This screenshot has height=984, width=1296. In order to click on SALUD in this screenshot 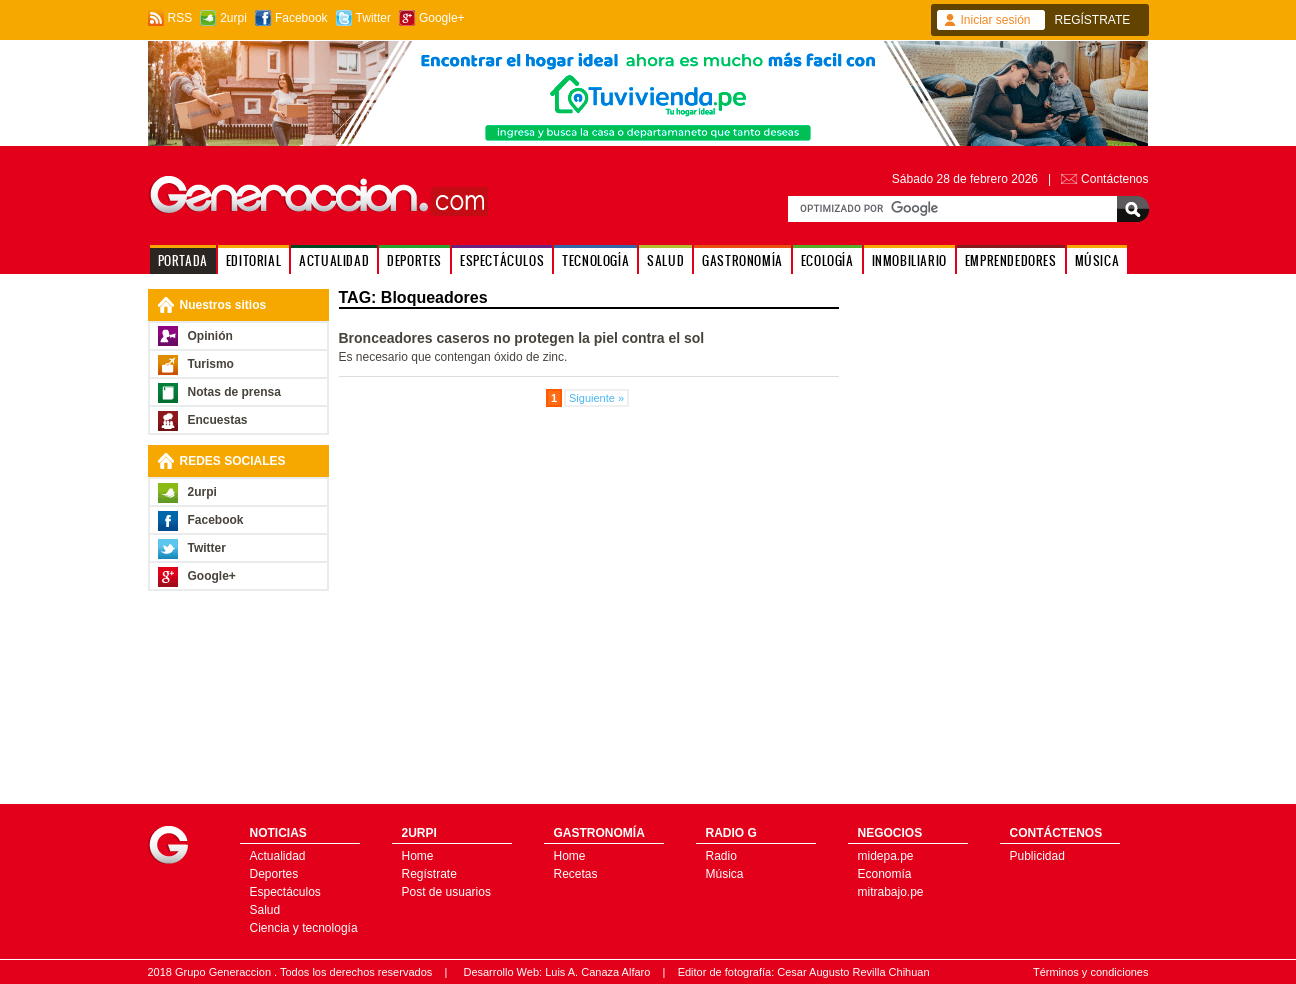, I will do `click(665, 260)`.